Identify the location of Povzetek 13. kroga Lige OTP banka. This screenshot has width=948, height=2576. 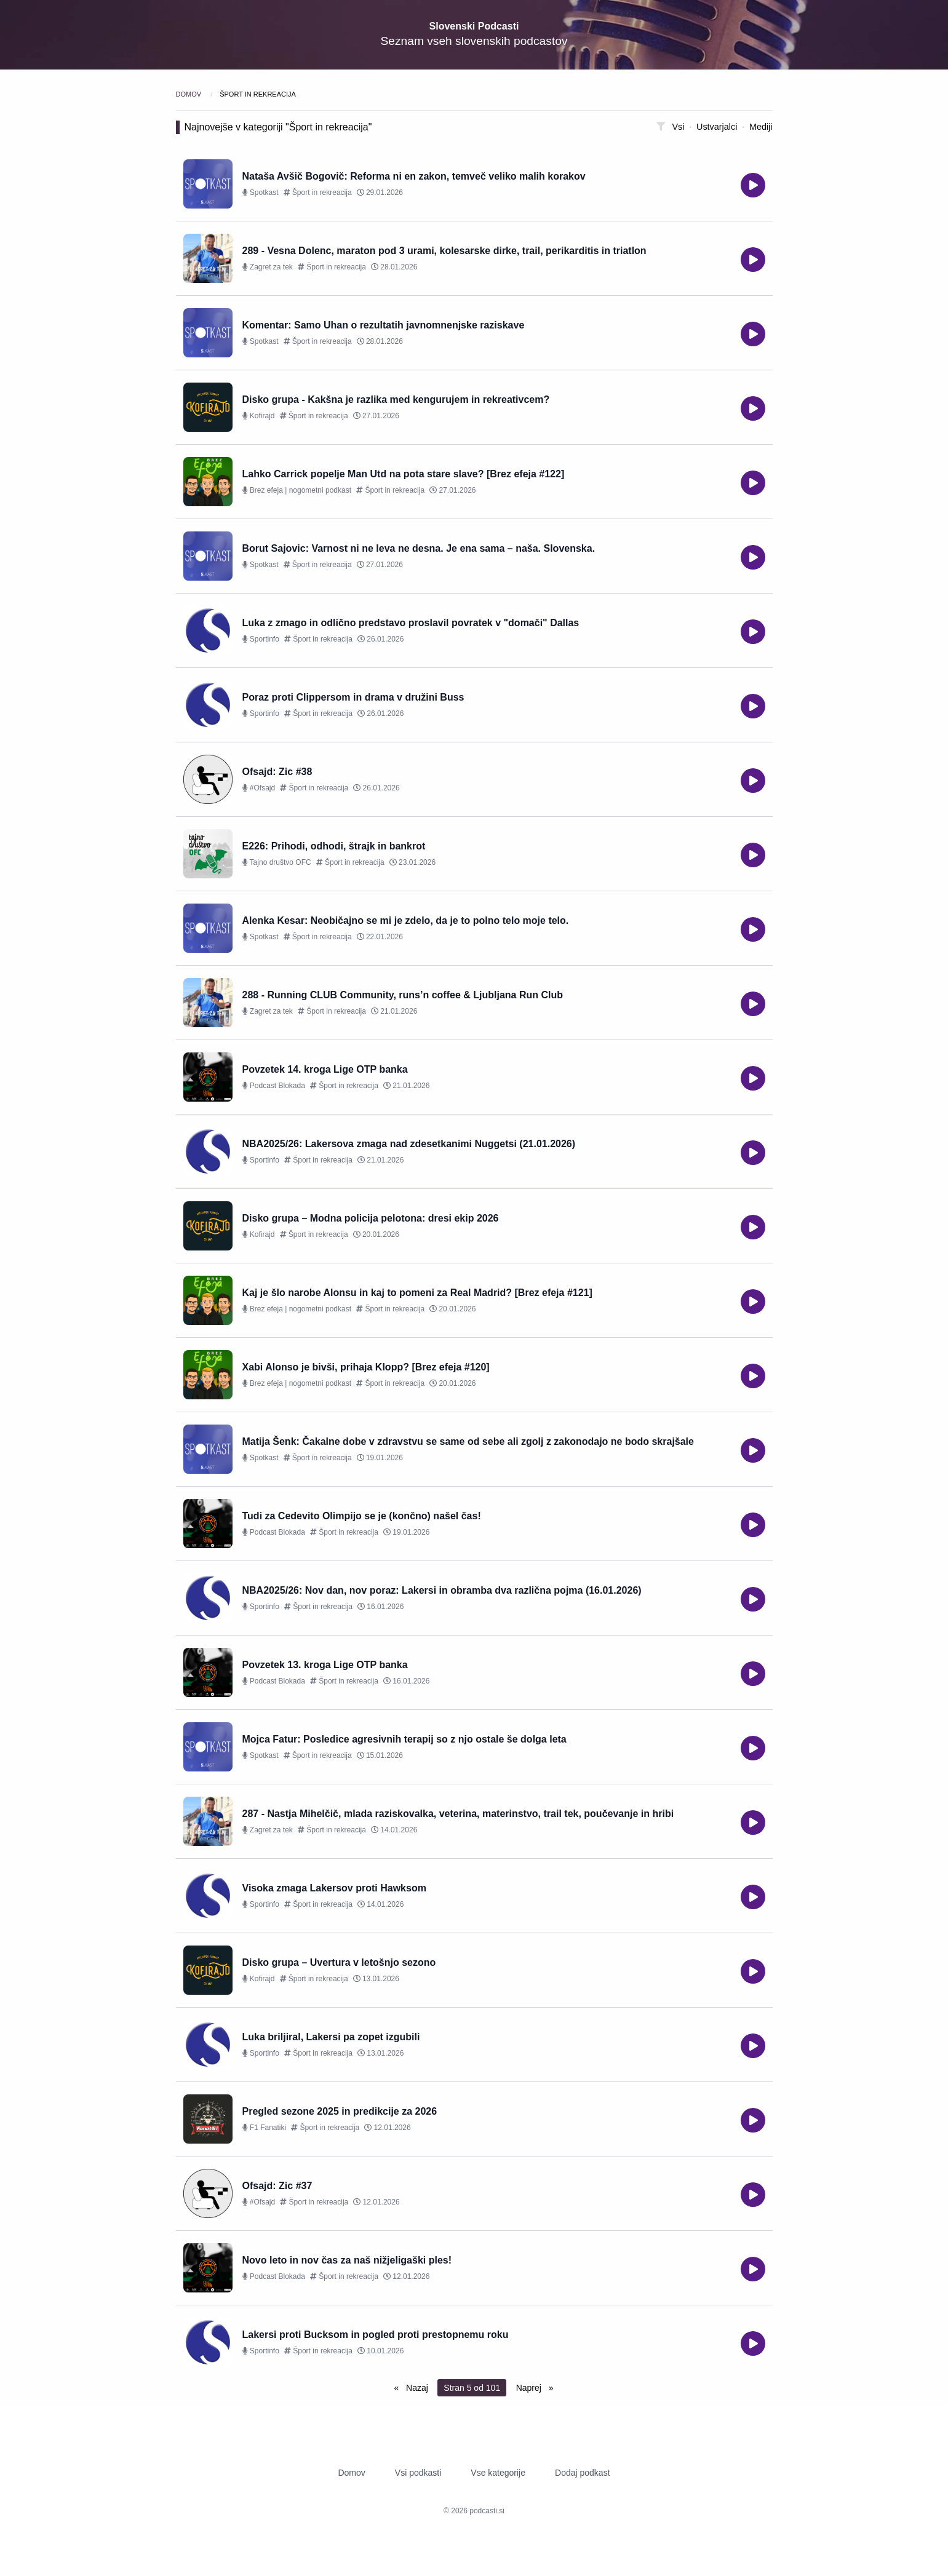
(325, 1665).